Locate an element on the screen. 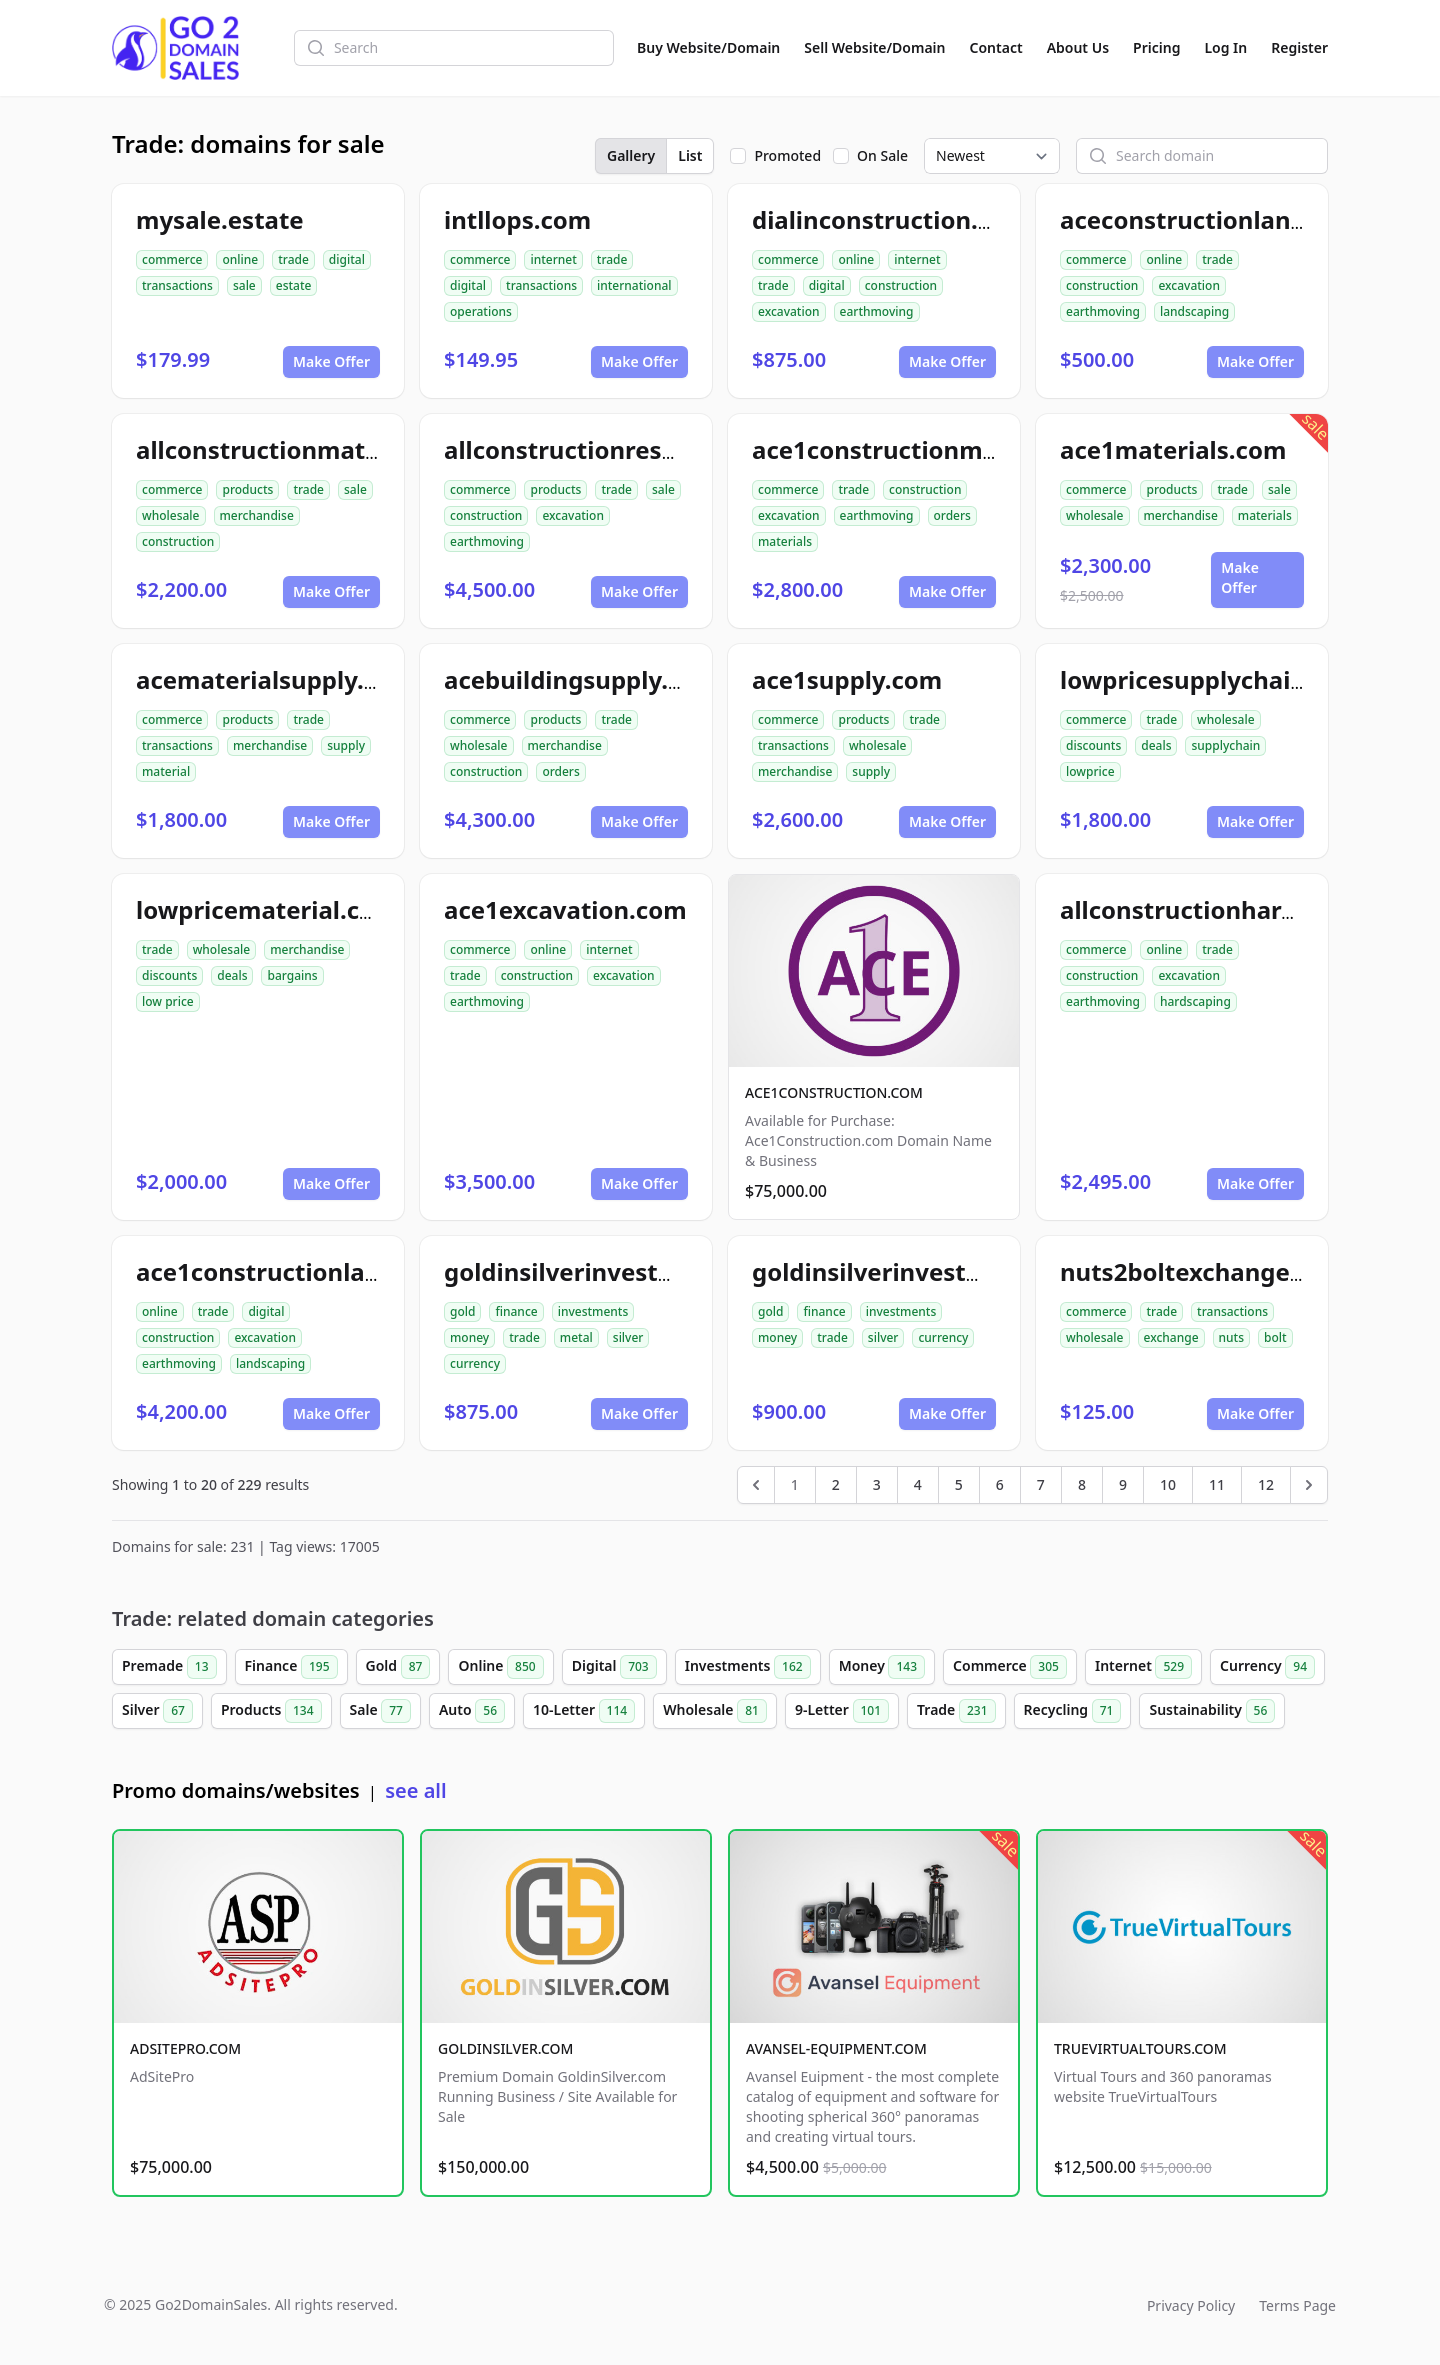  gold is located at coordinates (462, 1311).